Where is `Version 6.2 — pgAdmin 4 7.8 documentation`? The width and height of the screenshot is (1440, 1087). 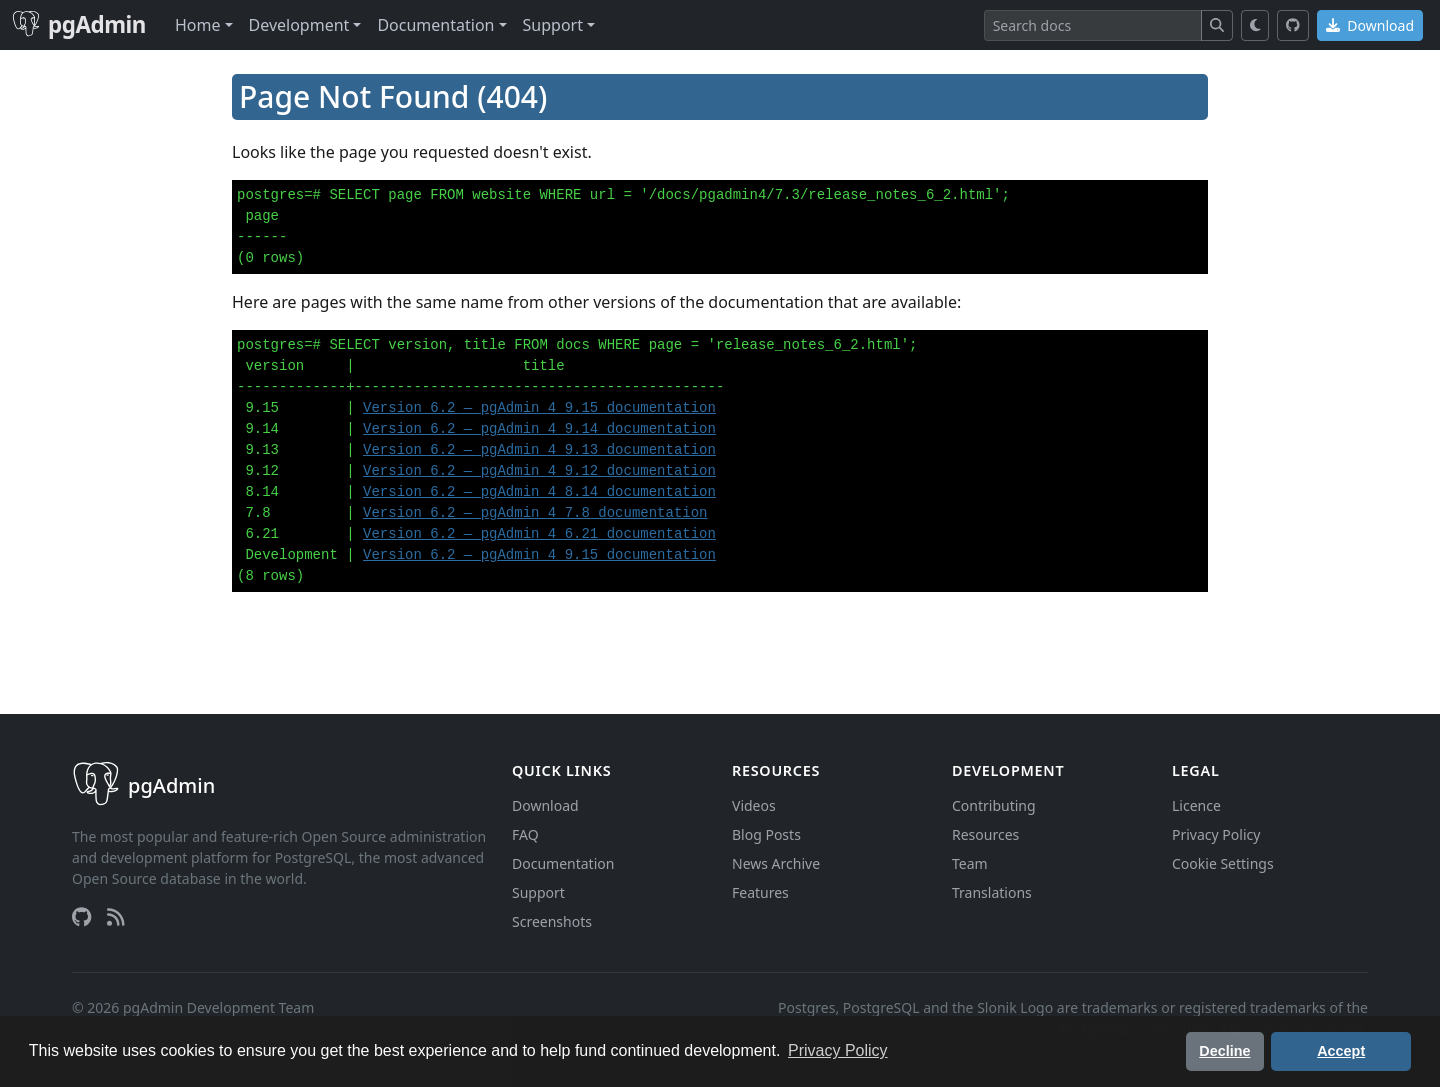 Version 6.2 — pgAdmin 4 7.8 documentation is located at coordinates (535, 513).